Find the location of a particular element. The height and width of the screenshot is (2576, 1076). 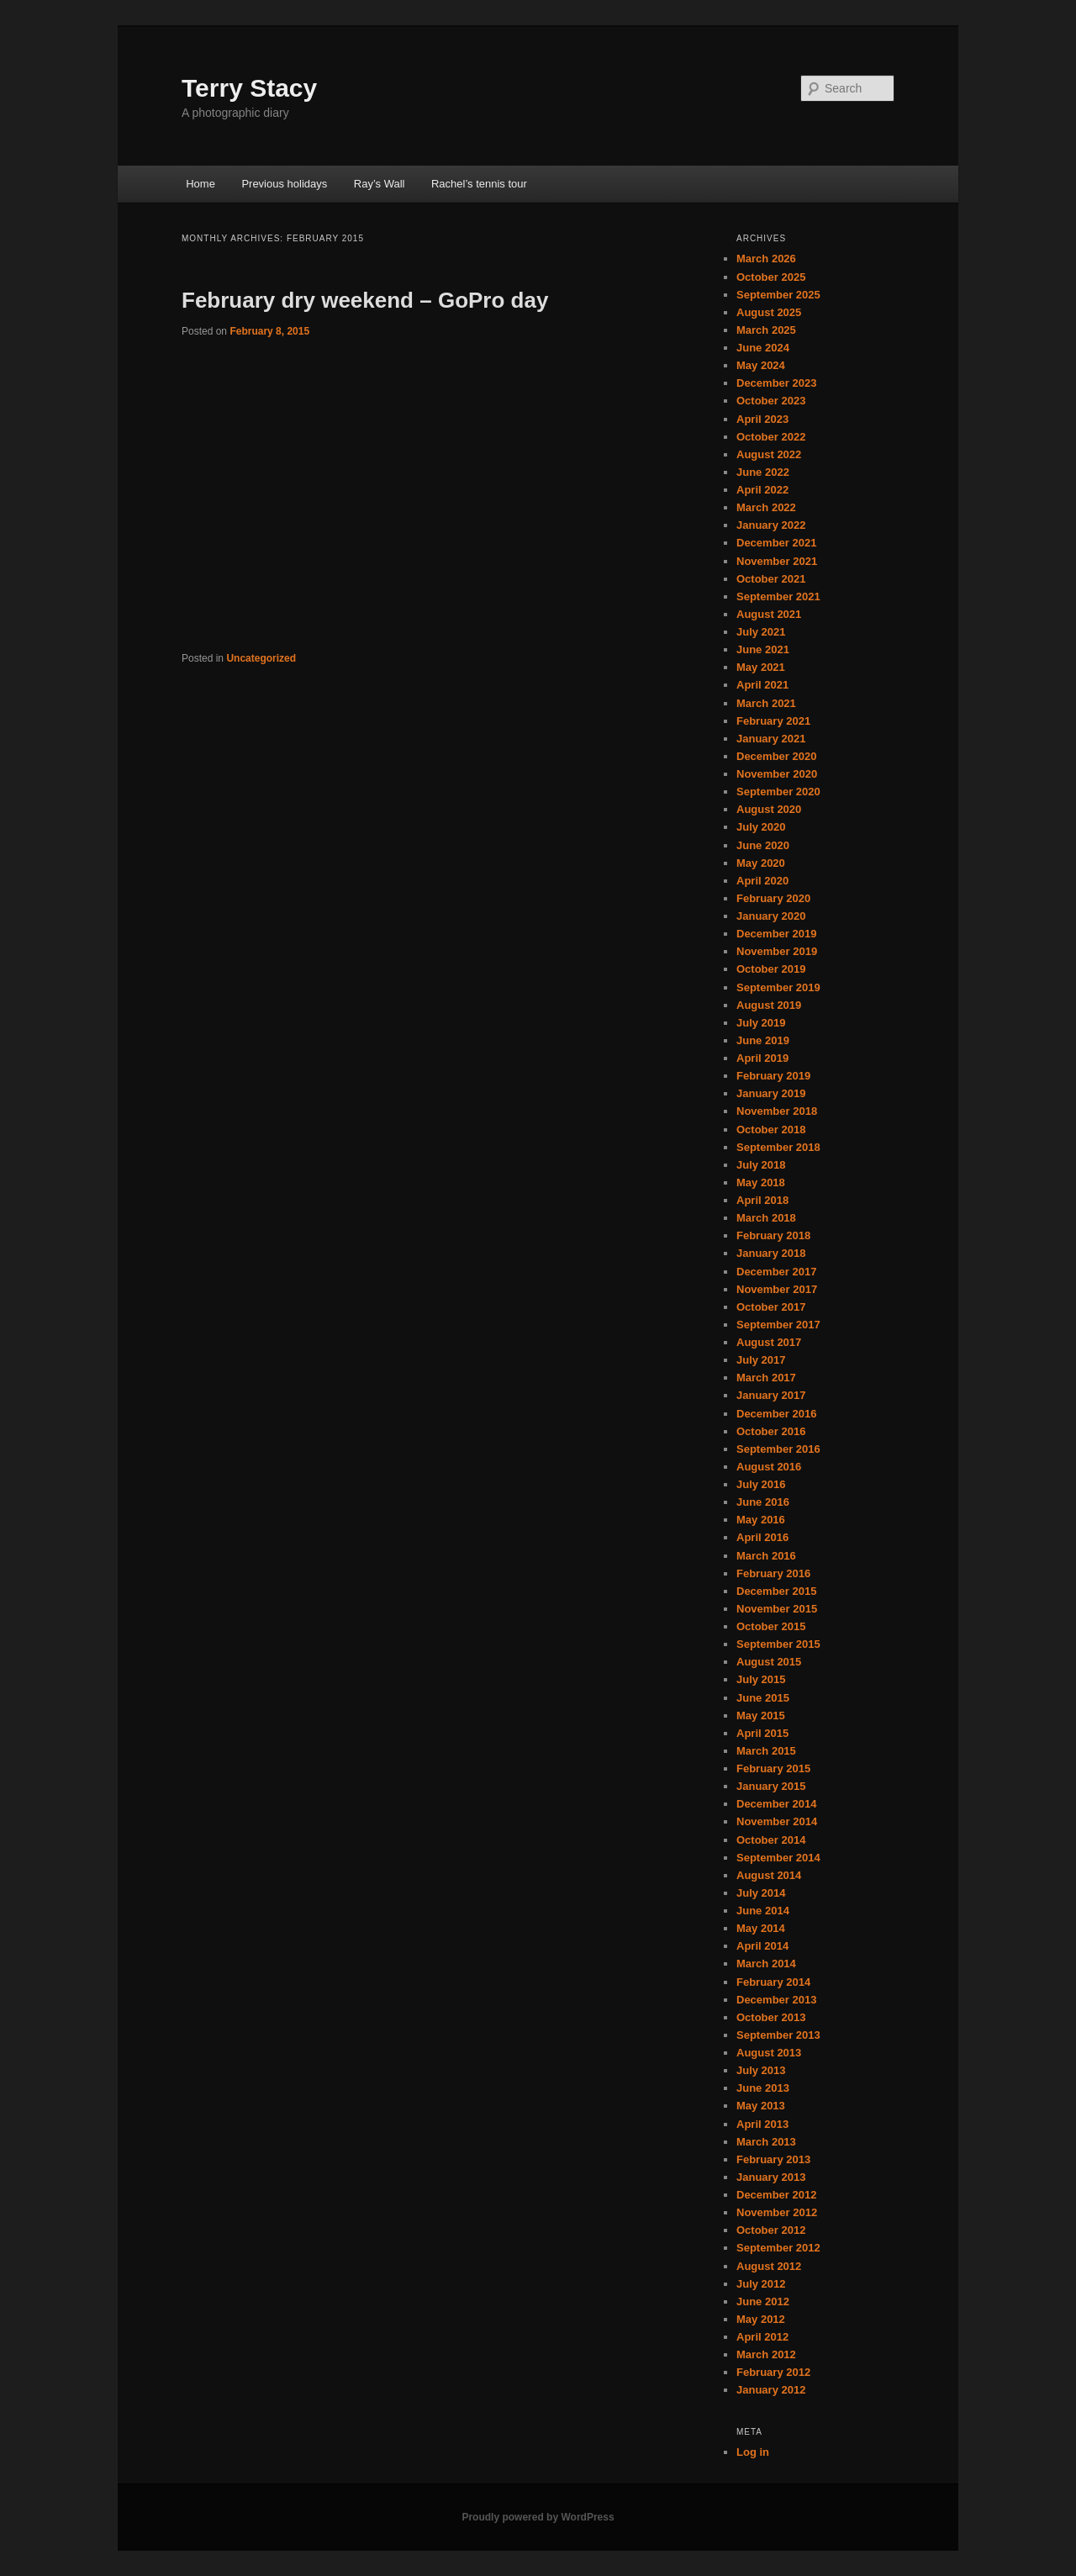

December 2021 is located at coordinates (776, 542).